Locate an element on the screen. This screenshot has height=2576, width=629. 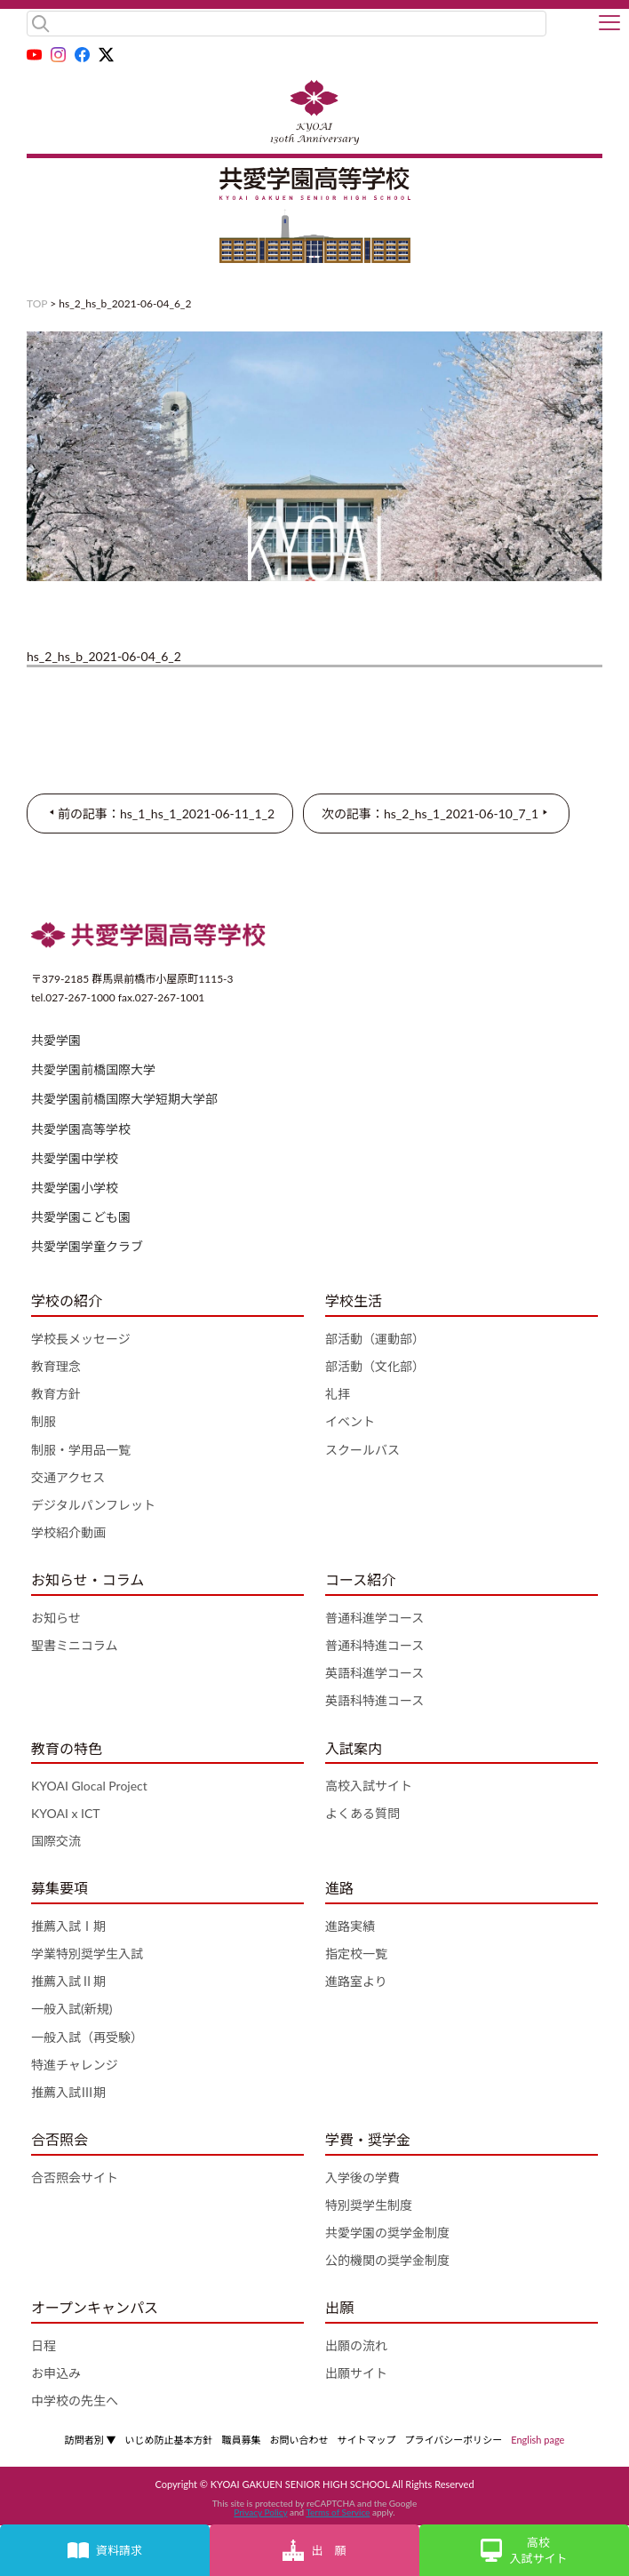
学校長メッセージ is located at coordinates (81, 1338).